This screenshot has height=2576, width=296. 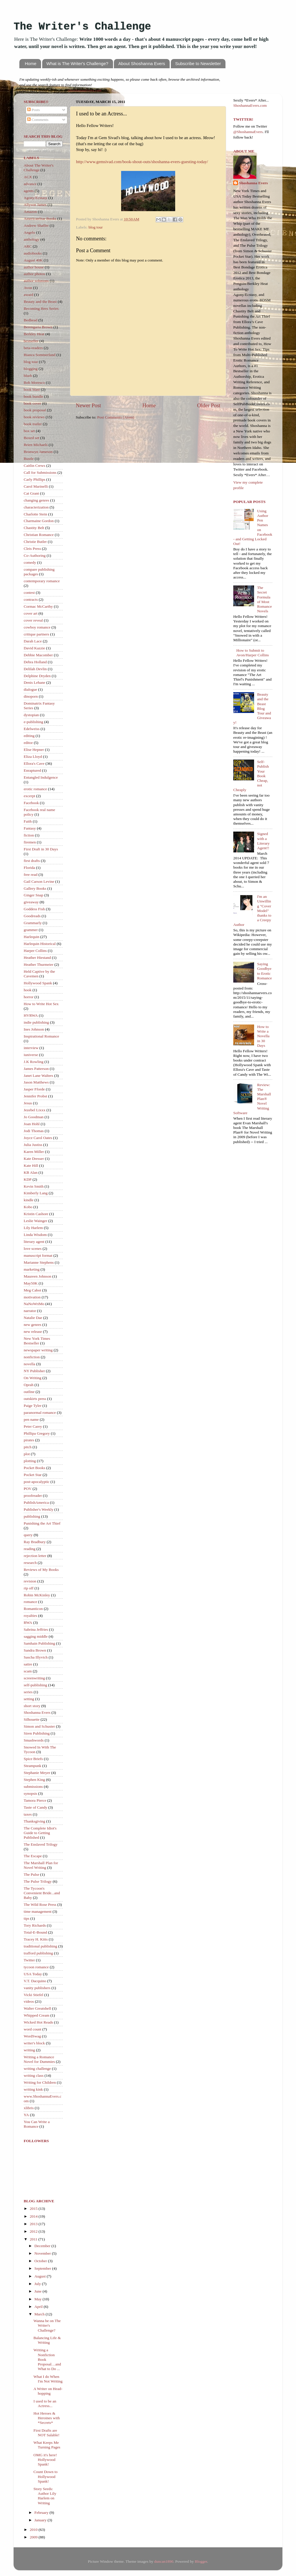 What do you see at coordinates (29, 1385) in the screenshot?
I see `Oprah` at bounding box center [29, 1385].